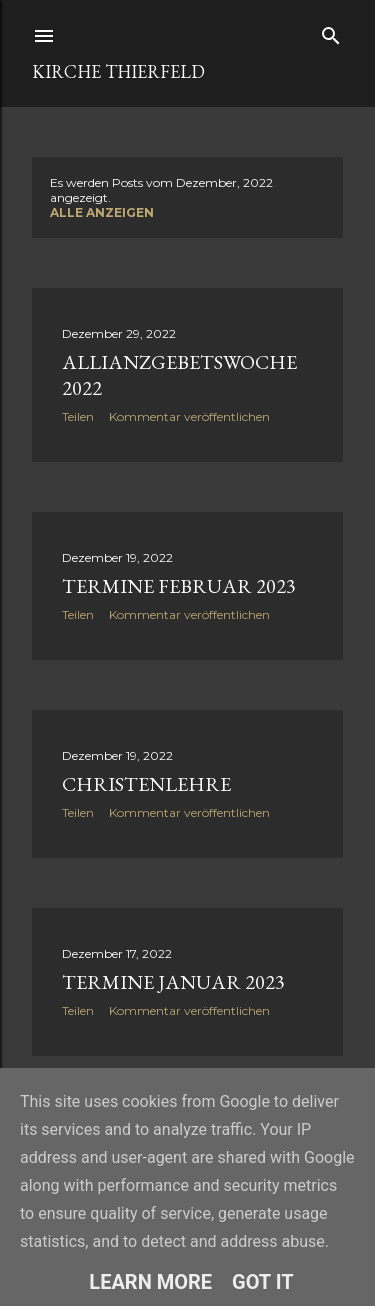 The image size is (375, 1306). Describe the element at coordinates (118, 71) in the screenshot. I see `Kirche Thierfeld` at that location.